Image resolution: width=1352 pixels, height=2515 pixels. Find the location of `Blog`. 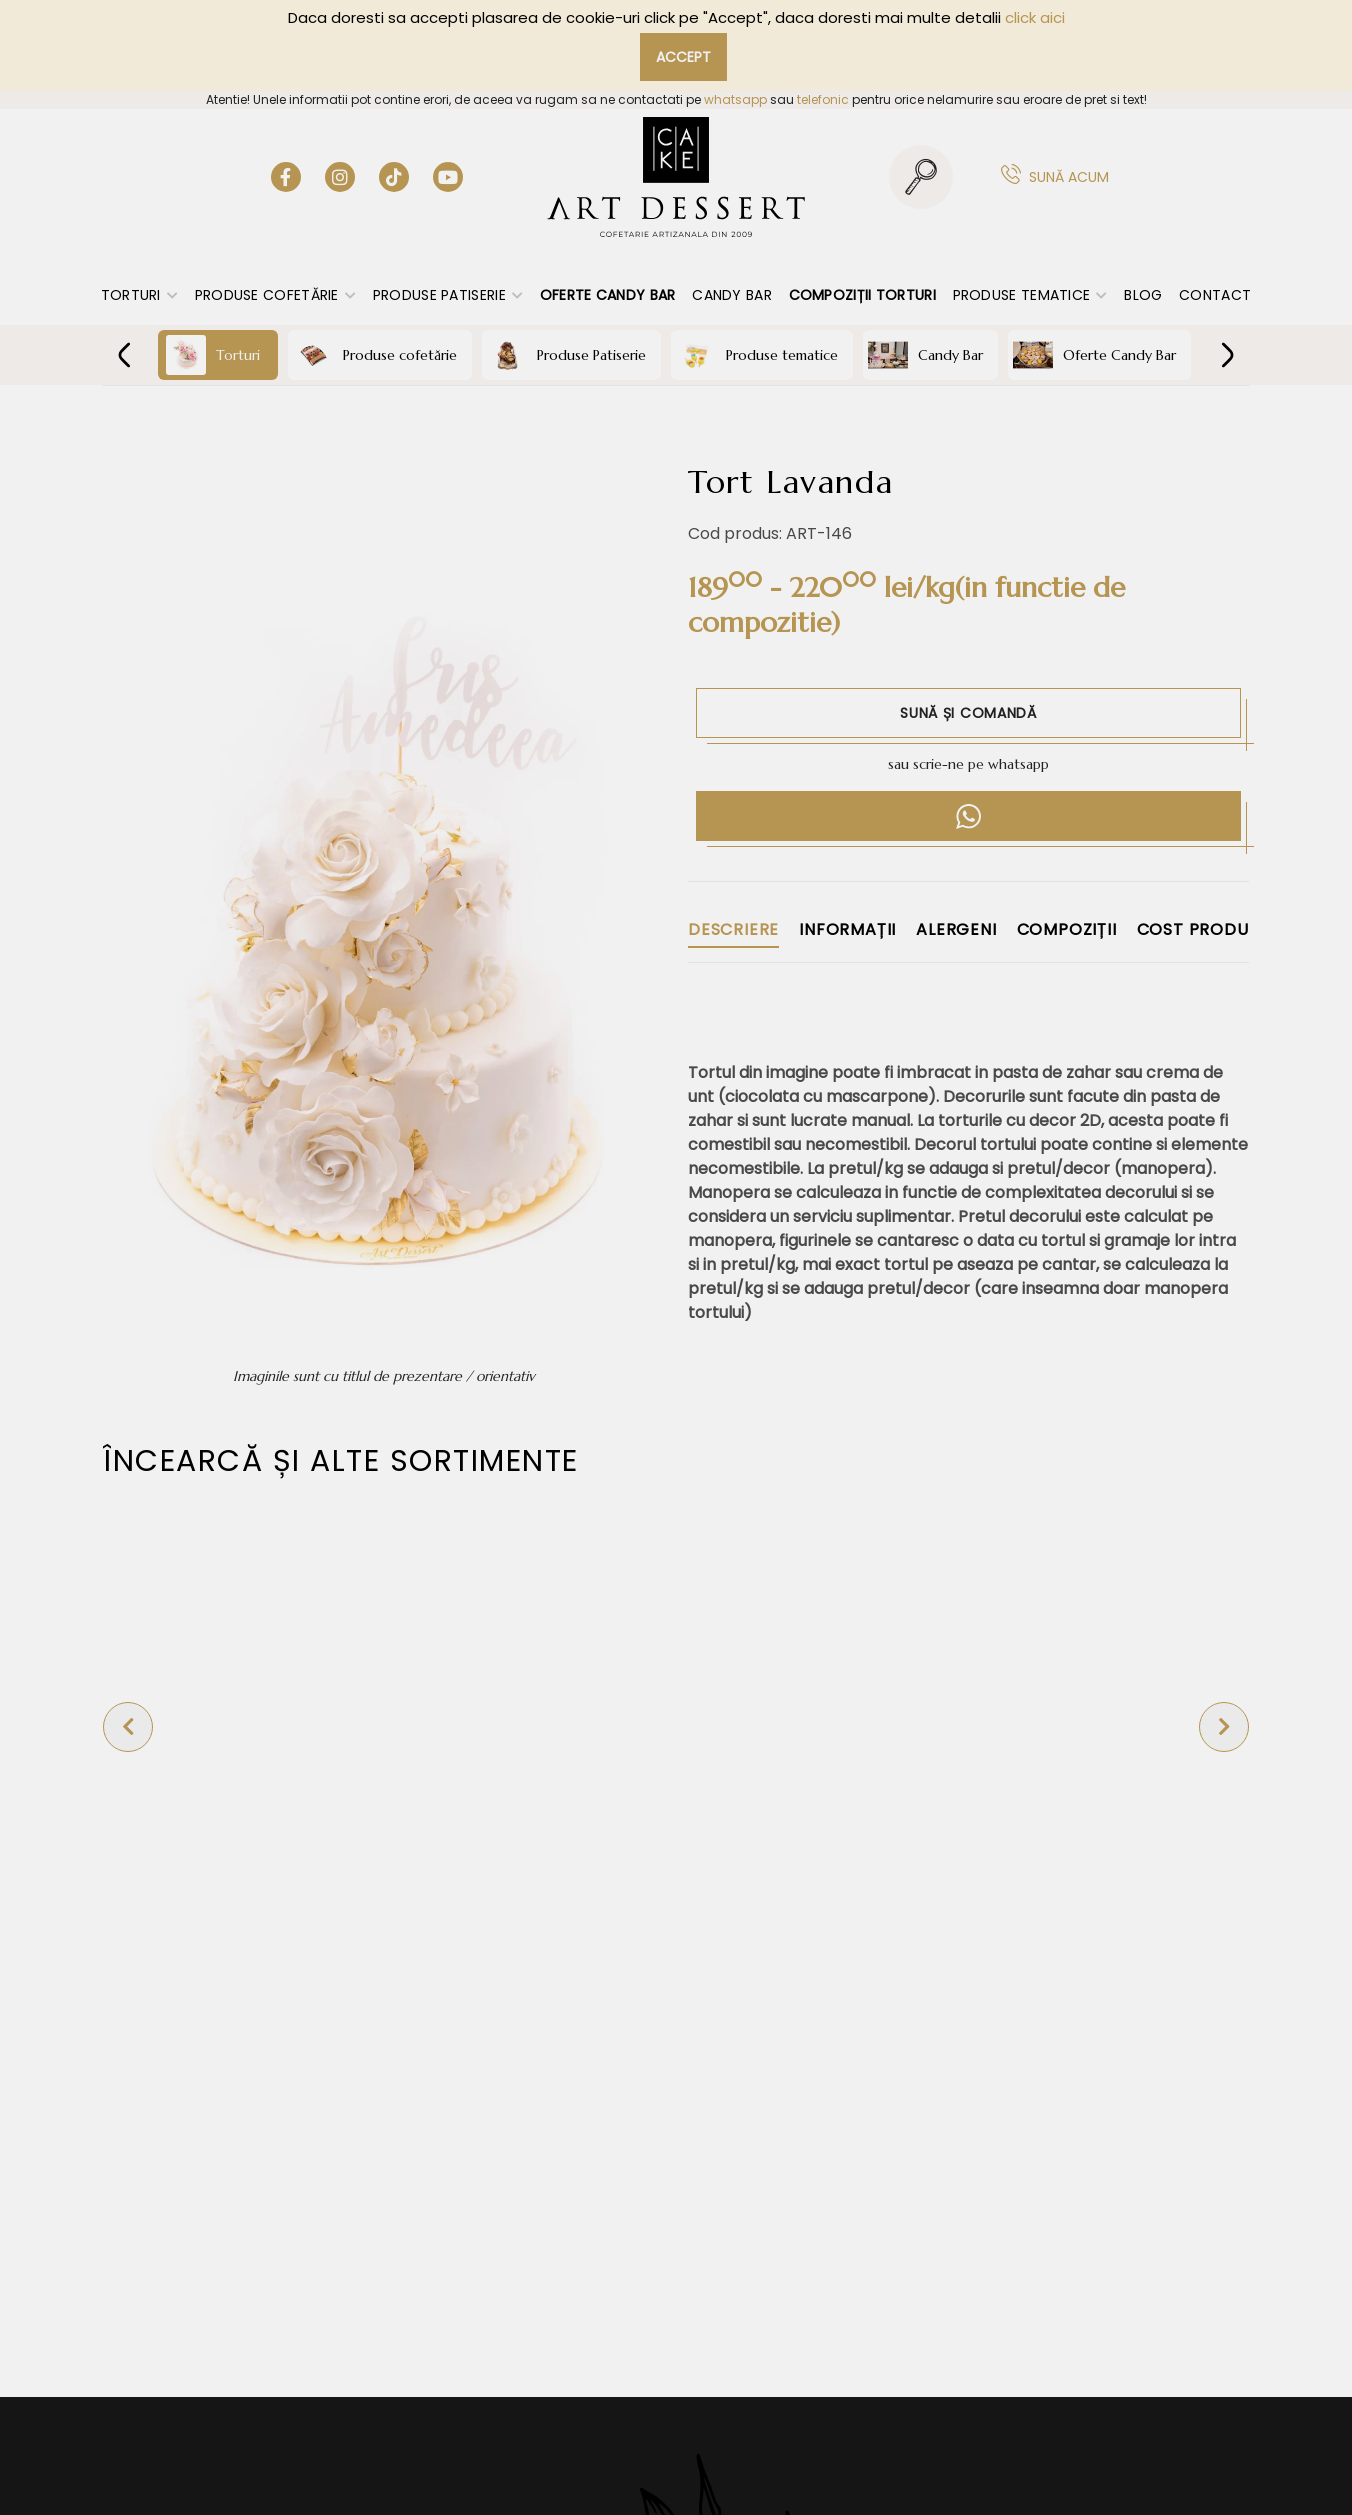

Blog is located at coordinates (1143, 295).